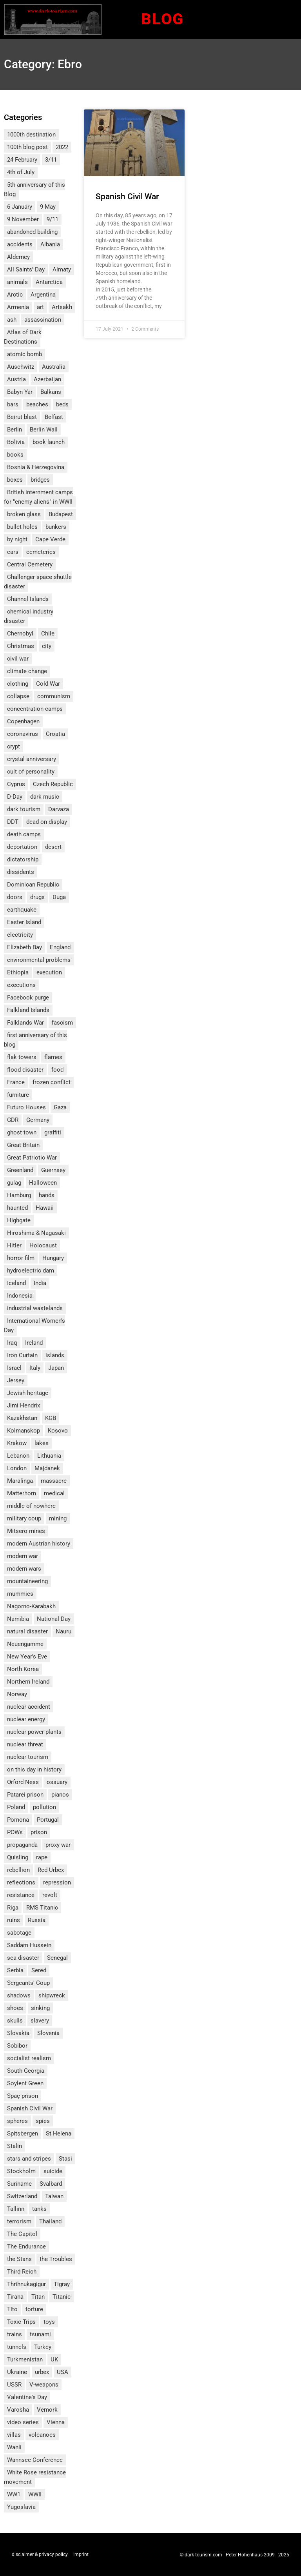 The height and width of the screenshot is (2576, 301). Describe the element at coordinates (16, 1283) in the screenshot. I see `Iceland` at that location.